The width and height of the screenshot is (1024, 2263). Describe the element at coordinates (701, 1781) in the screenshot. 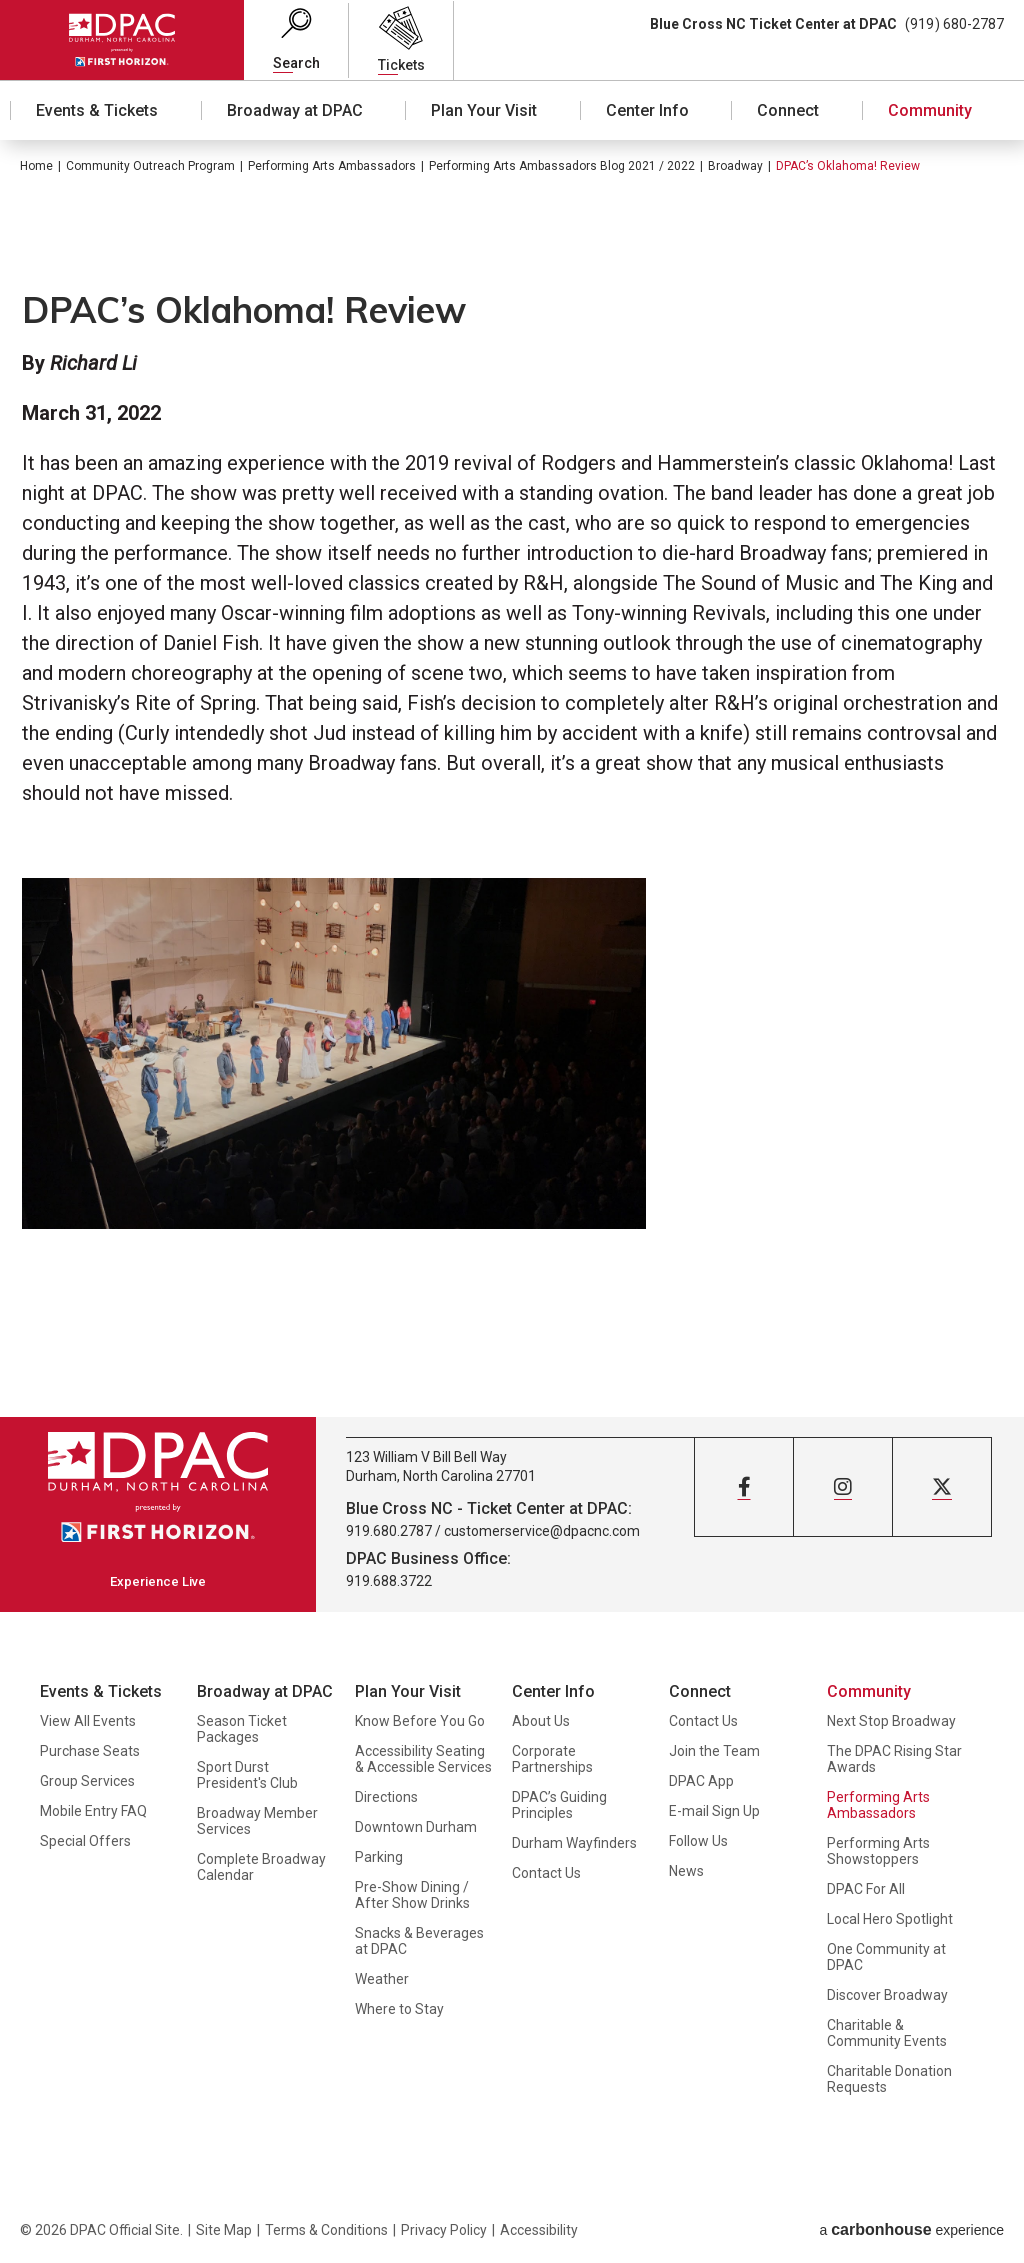

I see `DPAC App` at that location.